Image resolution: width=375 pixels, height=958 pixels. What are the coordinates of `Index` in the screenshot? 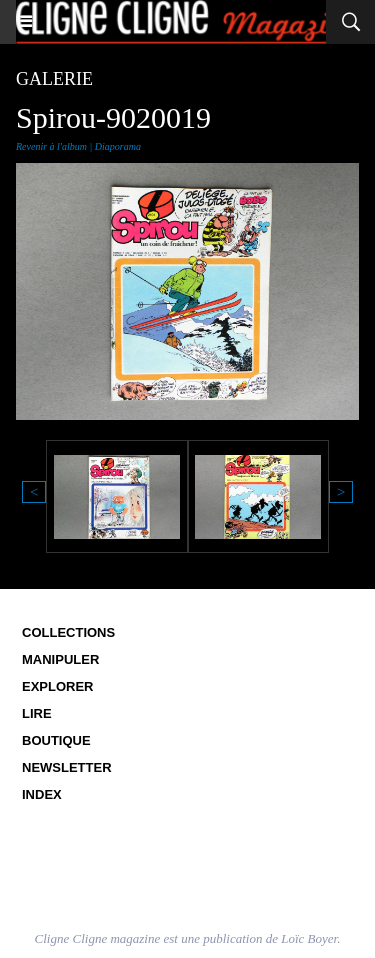 It's located at (42, 794).